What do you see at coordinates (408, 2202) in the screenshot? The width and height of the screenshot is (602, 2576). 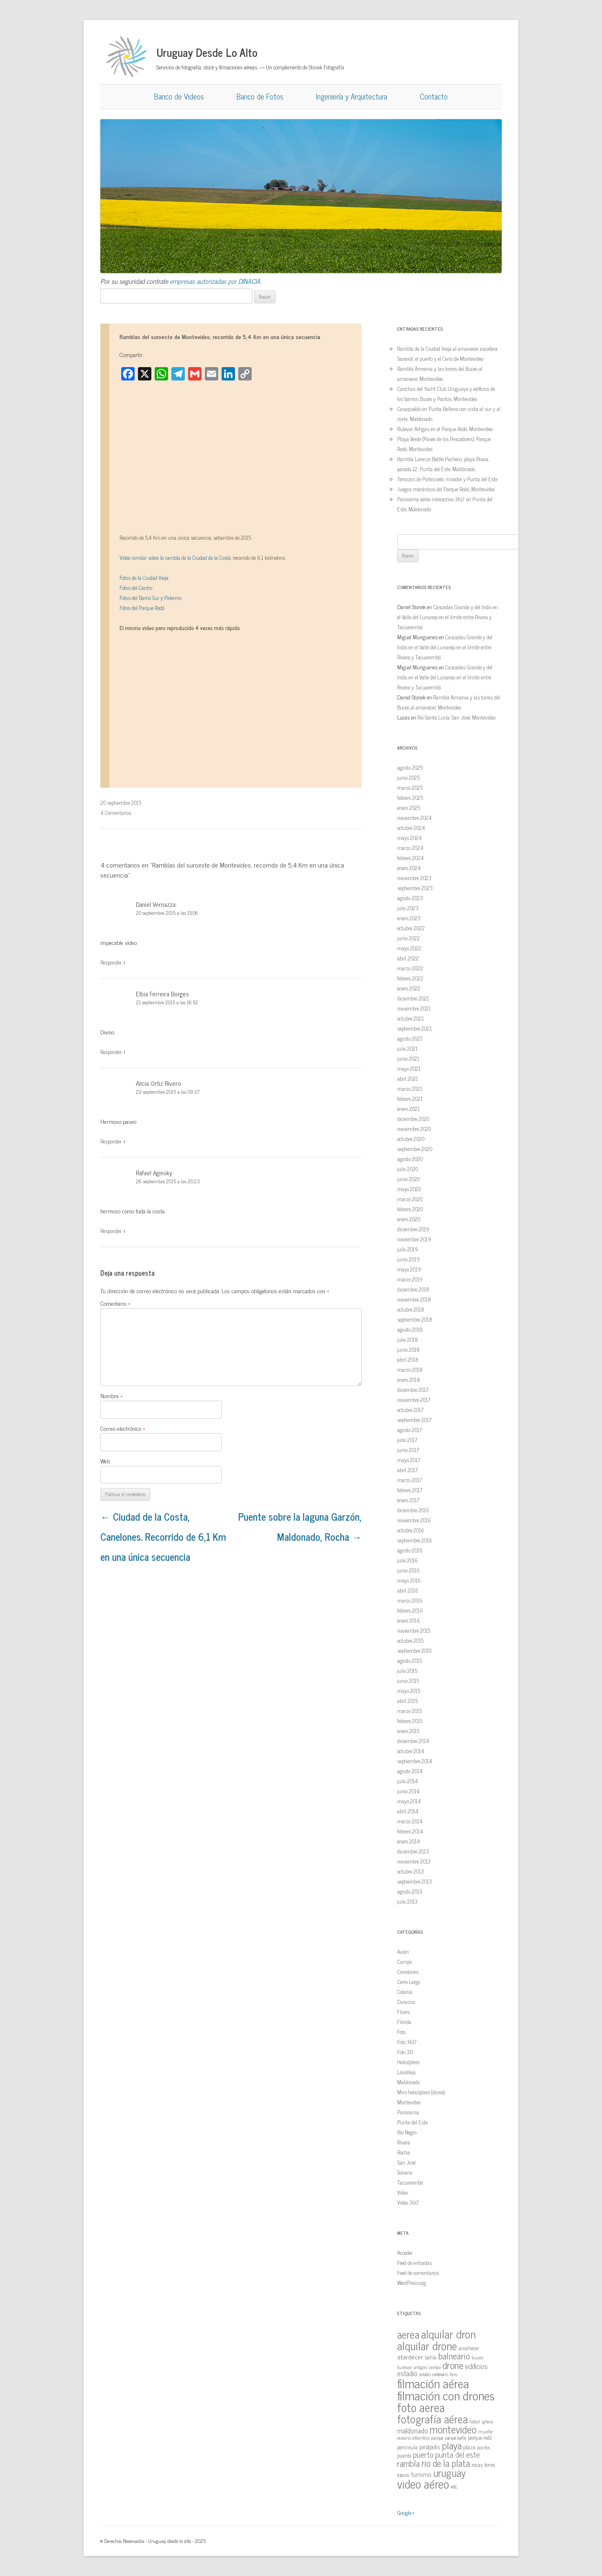 I see `Video 360º` at bounding box center [408, 2202].